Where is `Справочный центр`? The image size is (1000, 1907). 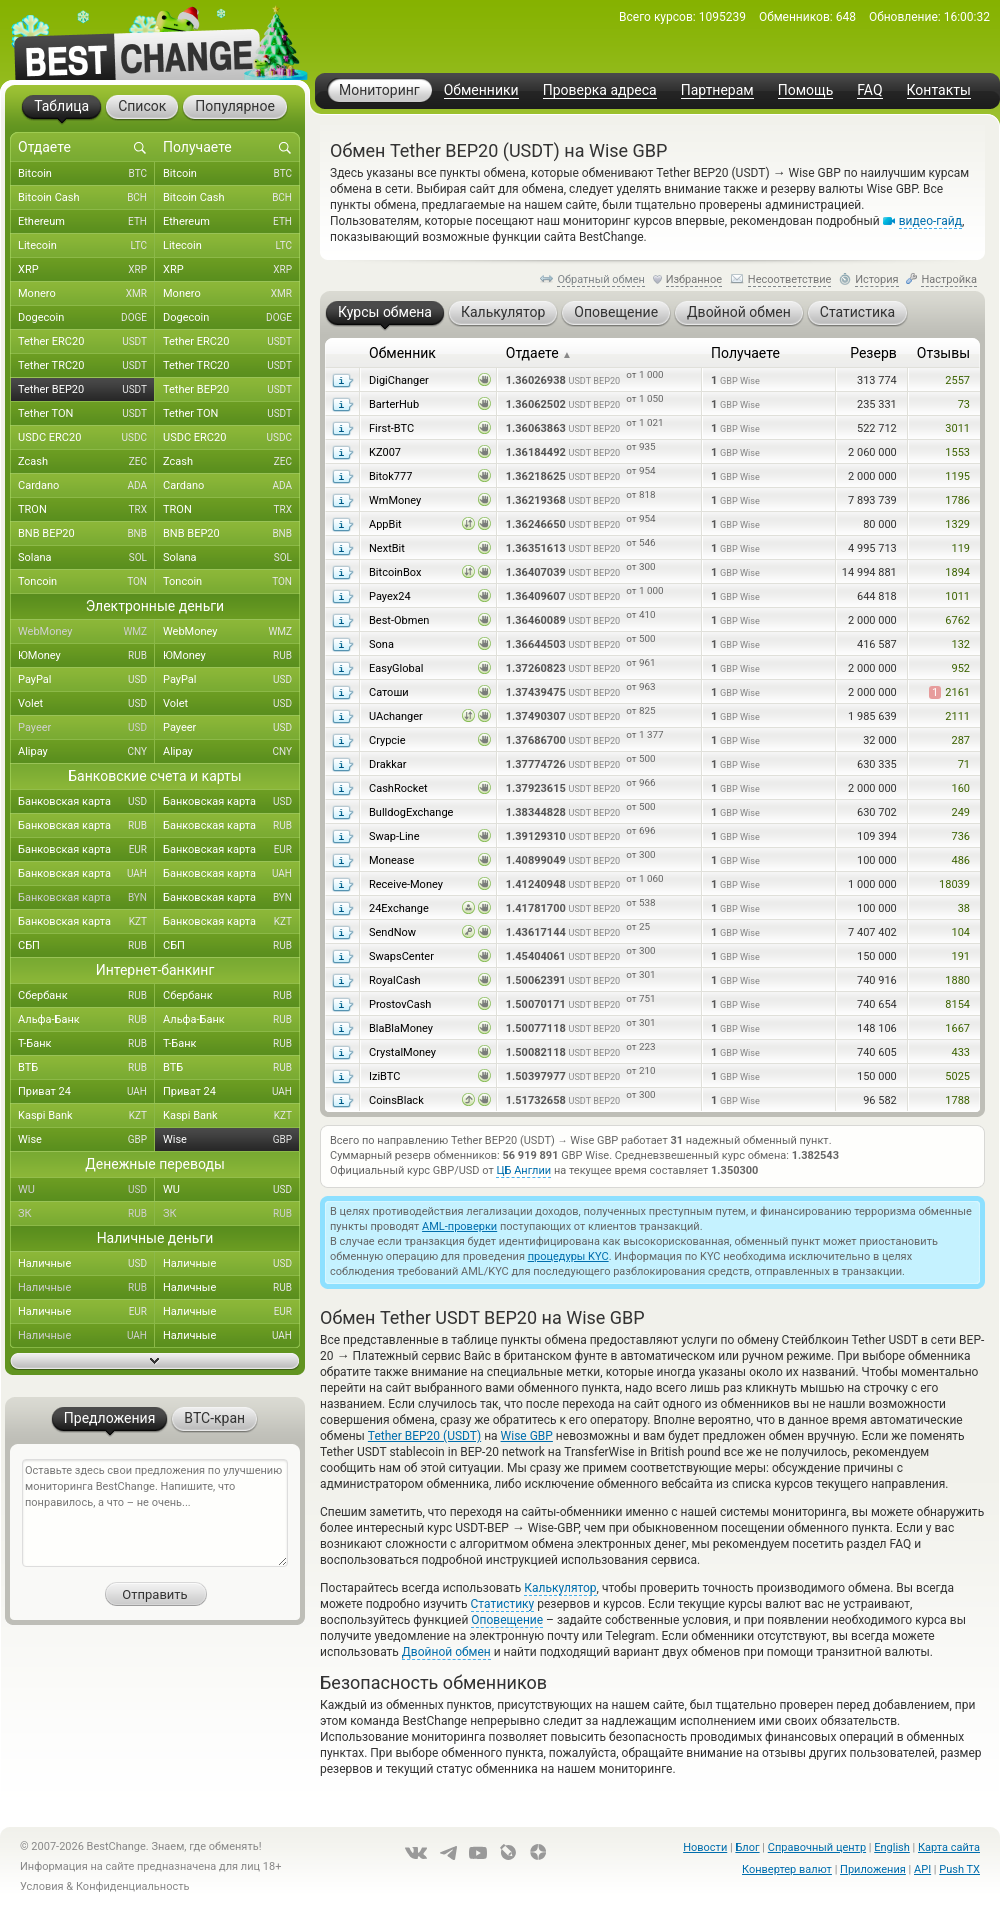
Справочный центр is located at coordinates (817, 1847).